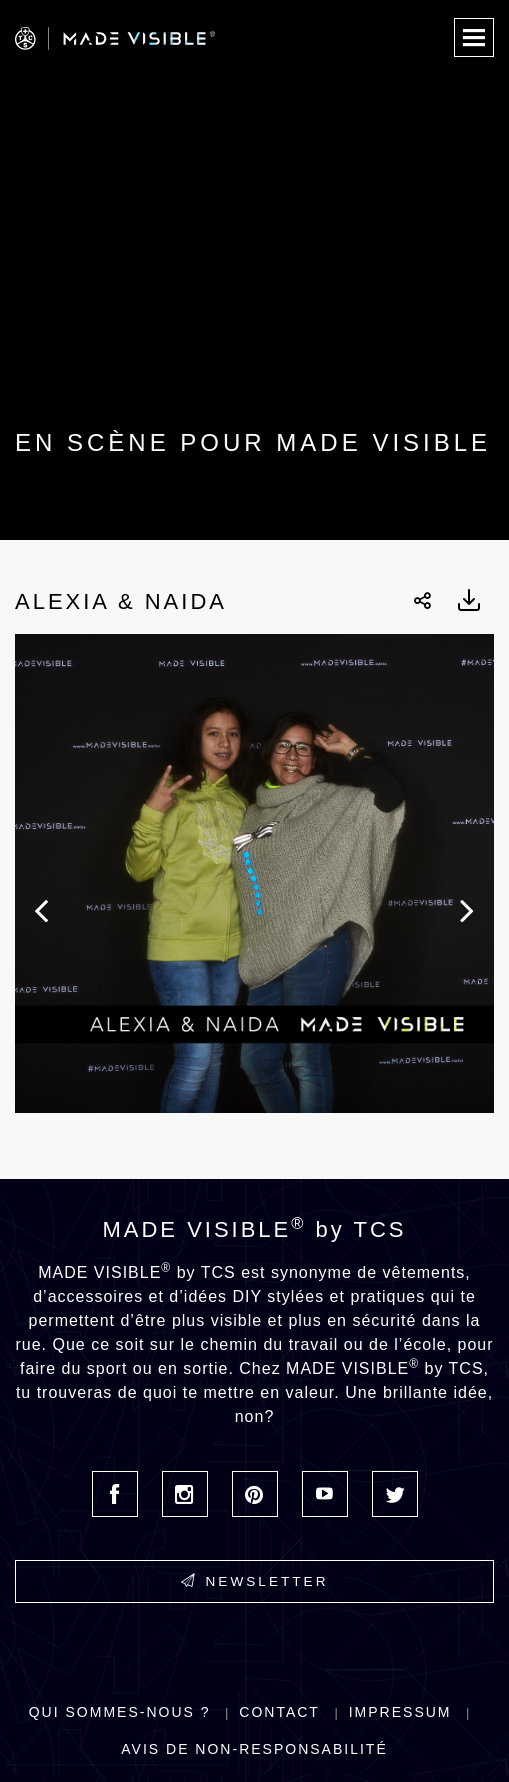 The image size is (509, 1782). Describe the element at coordinates (254, 1749) in the screenshot. I see `Avis de non-responsabilité` at that location.